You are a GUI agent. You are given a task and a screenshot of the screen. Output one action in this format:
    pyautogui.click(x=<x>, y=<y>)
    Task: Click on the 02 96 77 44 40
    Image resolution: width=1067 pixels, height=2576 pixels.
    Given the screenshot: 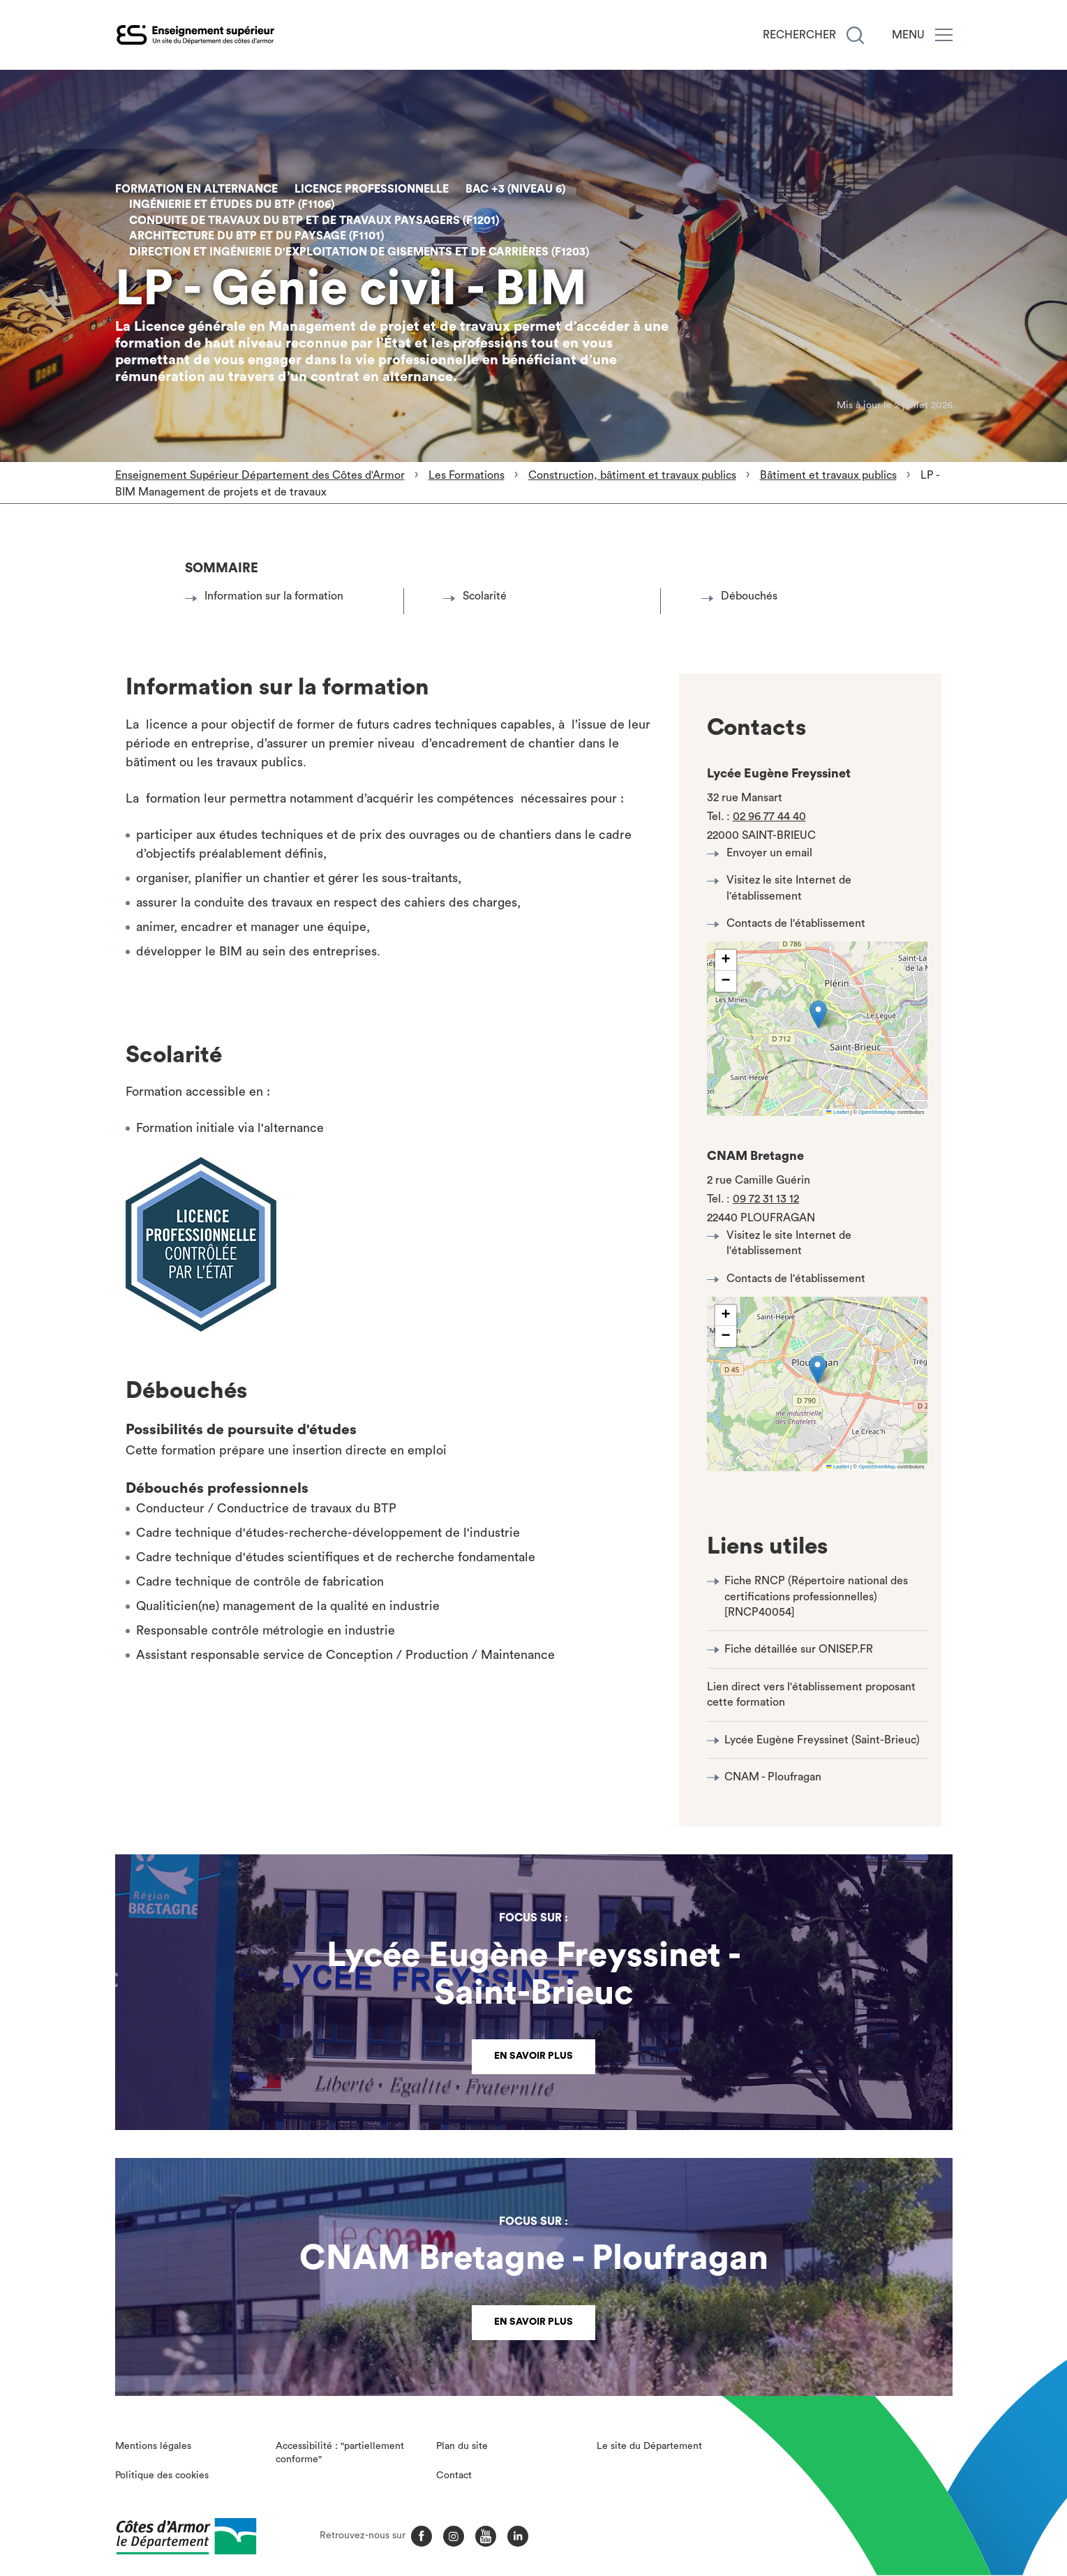 What is the action you would take?
    pyautogui.click(x=769, y=816)
    